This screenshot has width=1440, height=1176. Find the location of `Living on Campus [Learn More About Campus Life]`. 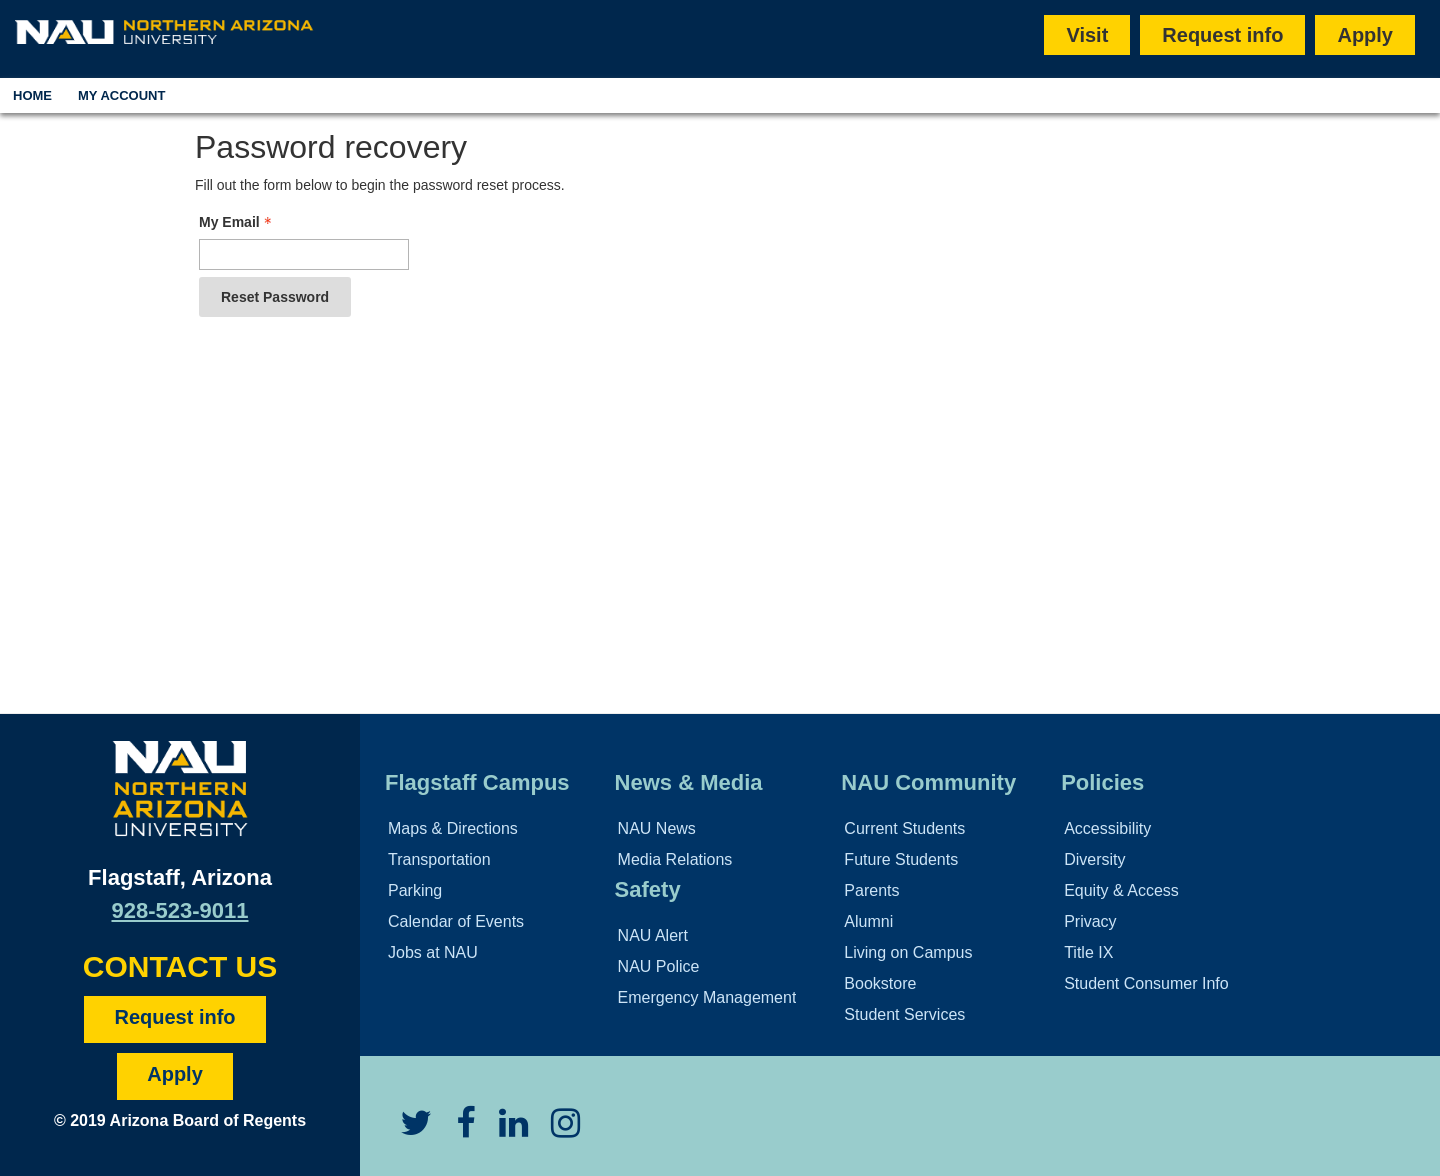

Living on Campus [Learn More About Campus Life] is located at coordinates (908, 952).